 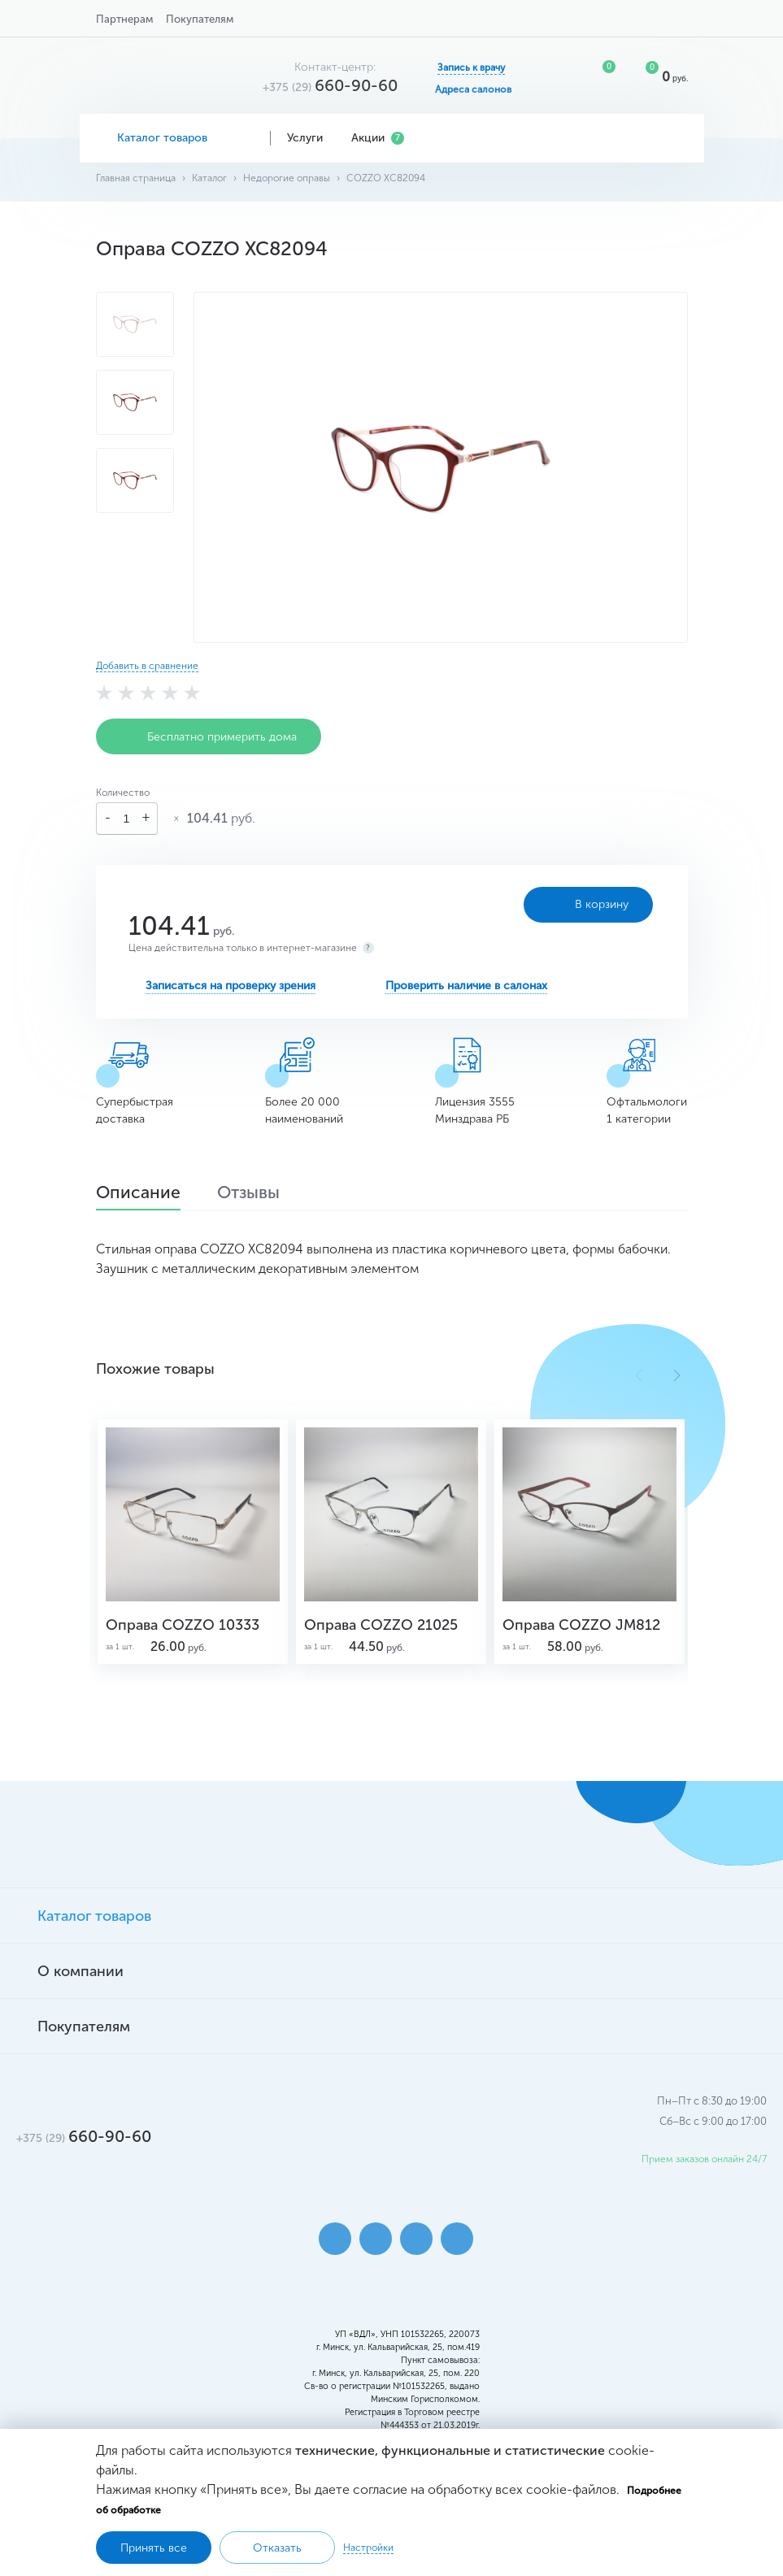 I want to click on Проверить наличие в салонах, so click(x=466, y=986).